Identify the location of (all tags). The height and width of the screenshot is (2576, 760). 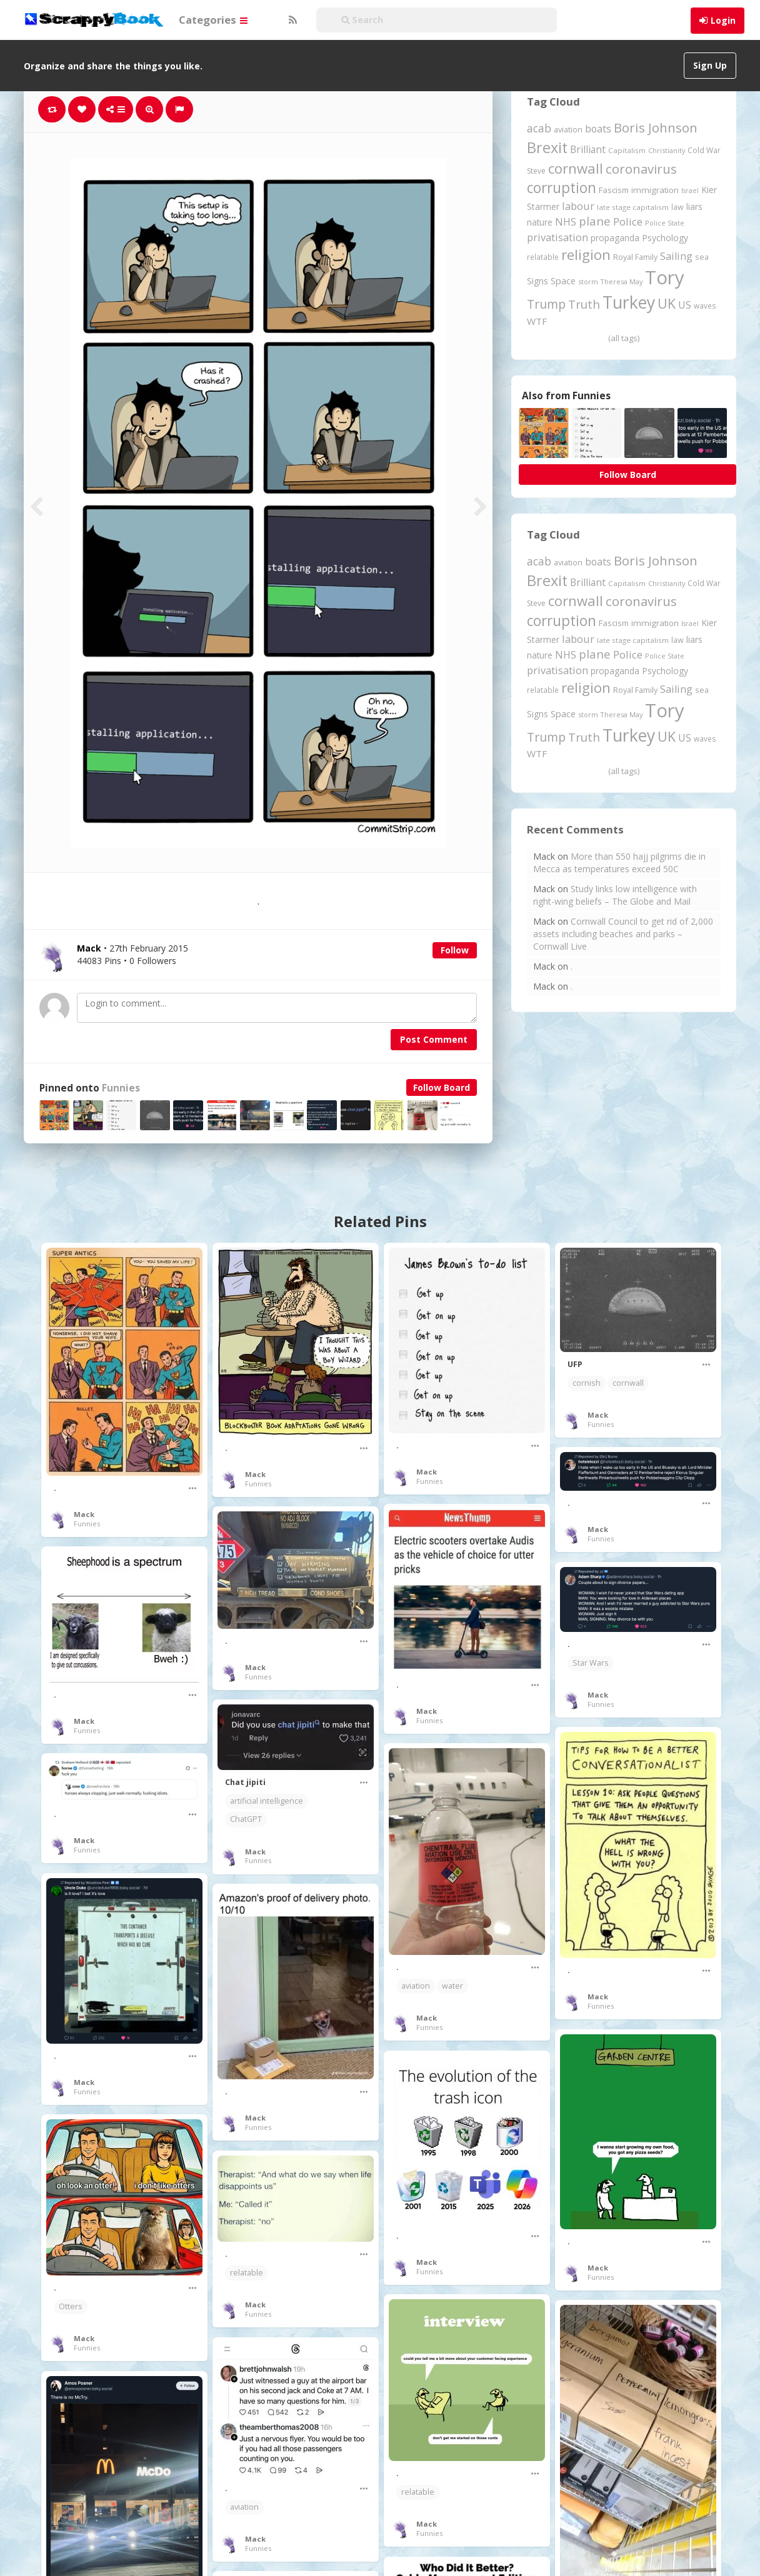
(623, 338).